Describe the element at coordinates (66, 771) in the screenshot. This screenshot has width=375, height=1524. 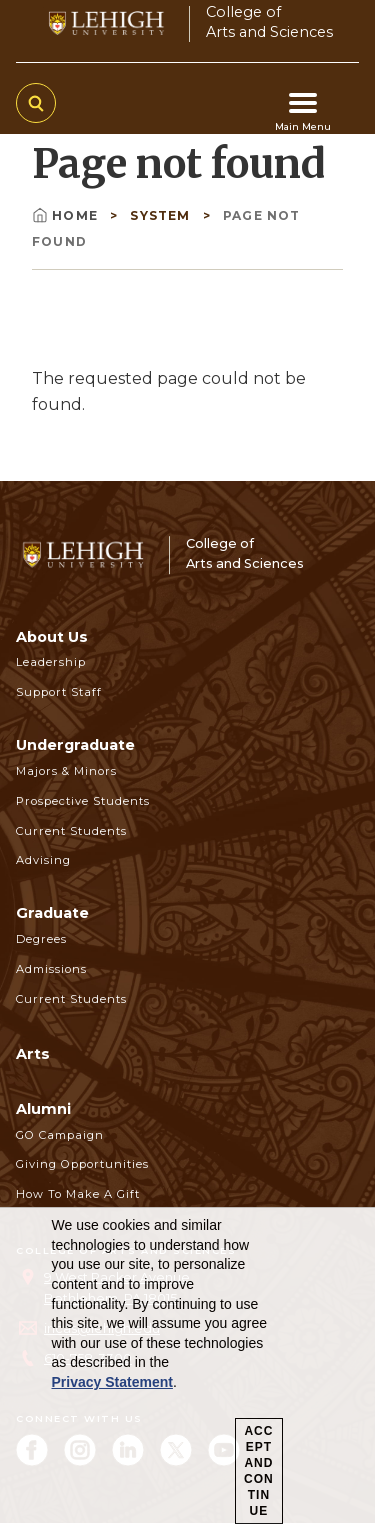
I see `Majors & Minors` at that location.